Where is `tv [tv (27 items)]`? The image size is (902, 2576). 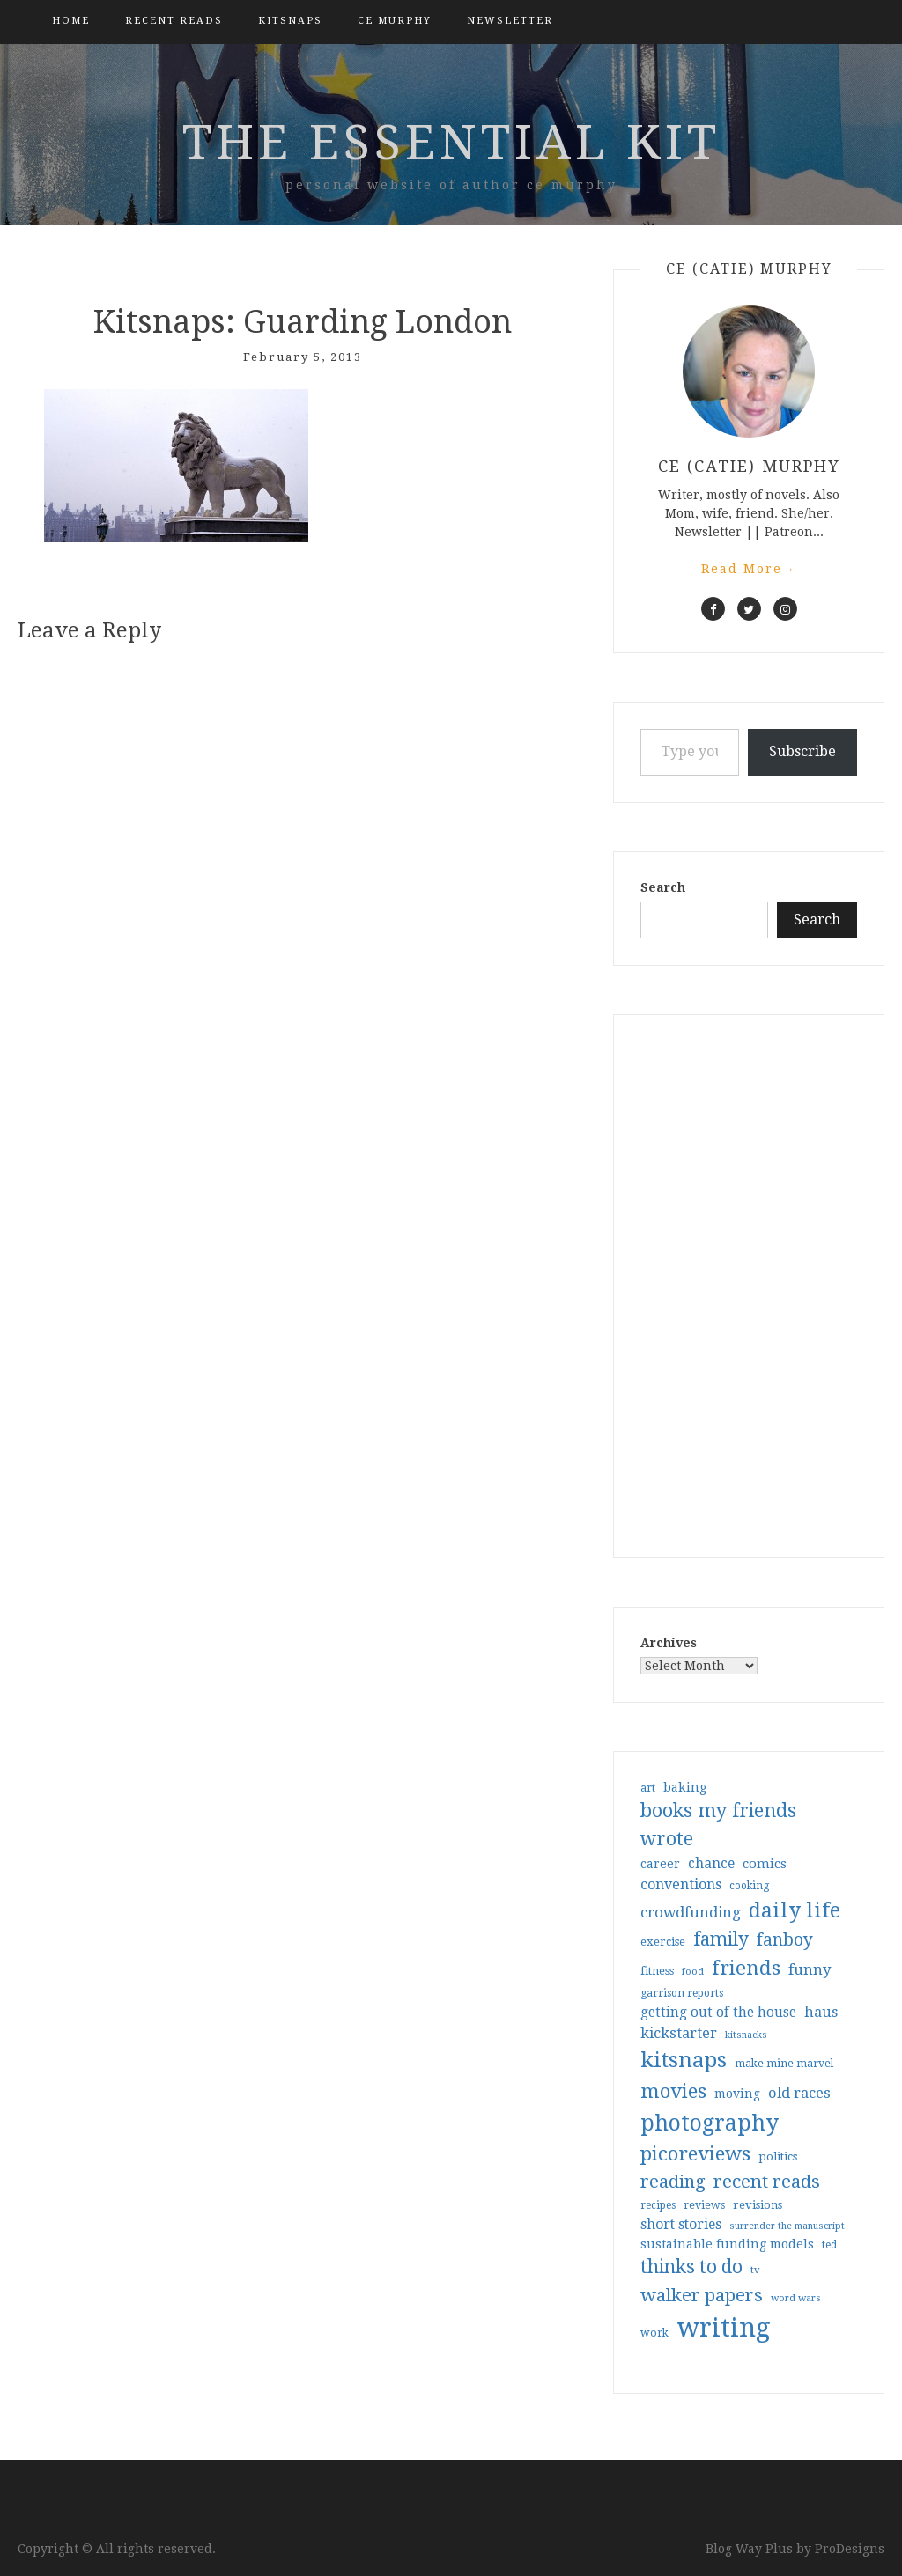
tv [tv (27 items)] is located at coordinates (755, 2269).